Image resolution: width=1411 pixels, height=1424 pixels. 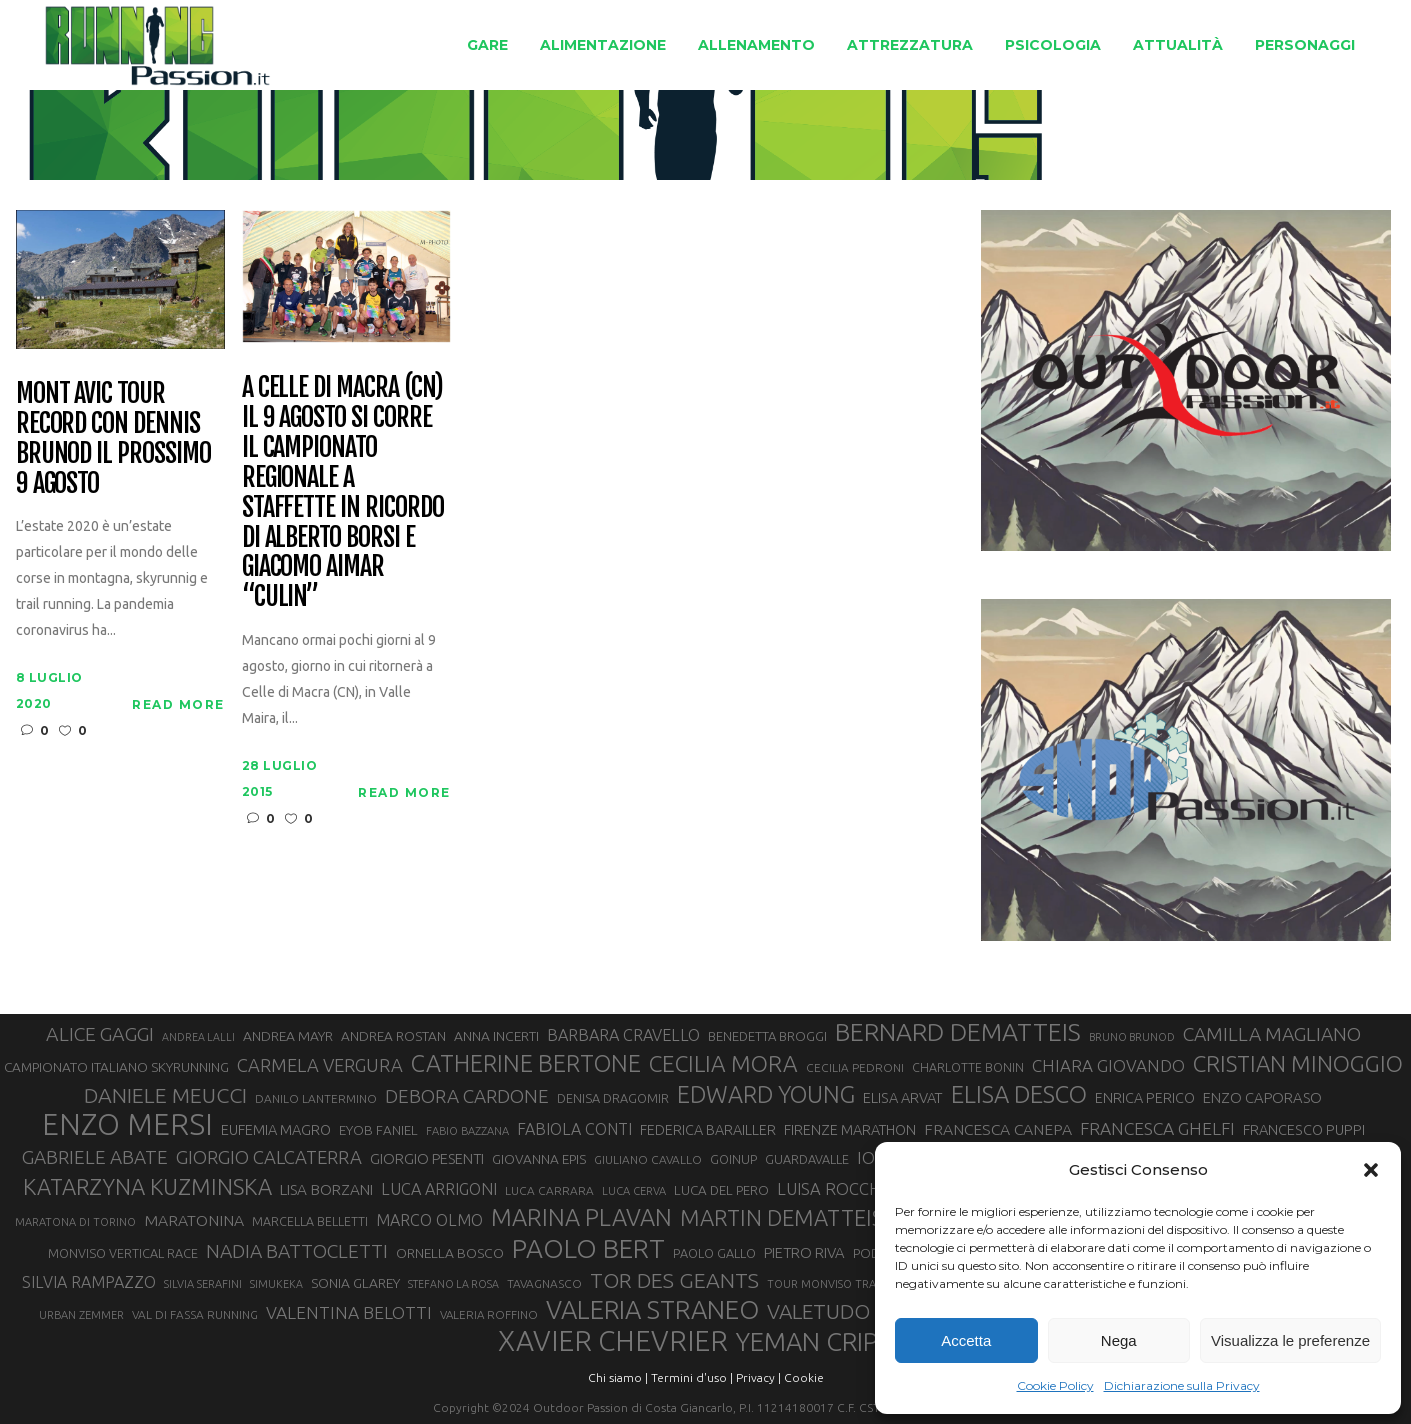 What do you see at coordinates (89, 1282) in the screenshot?
I see `SILVIA RAMPAZZO [SILVIA RAMPAZZO (42 elementi)]` at bounding box center [89, 1282].